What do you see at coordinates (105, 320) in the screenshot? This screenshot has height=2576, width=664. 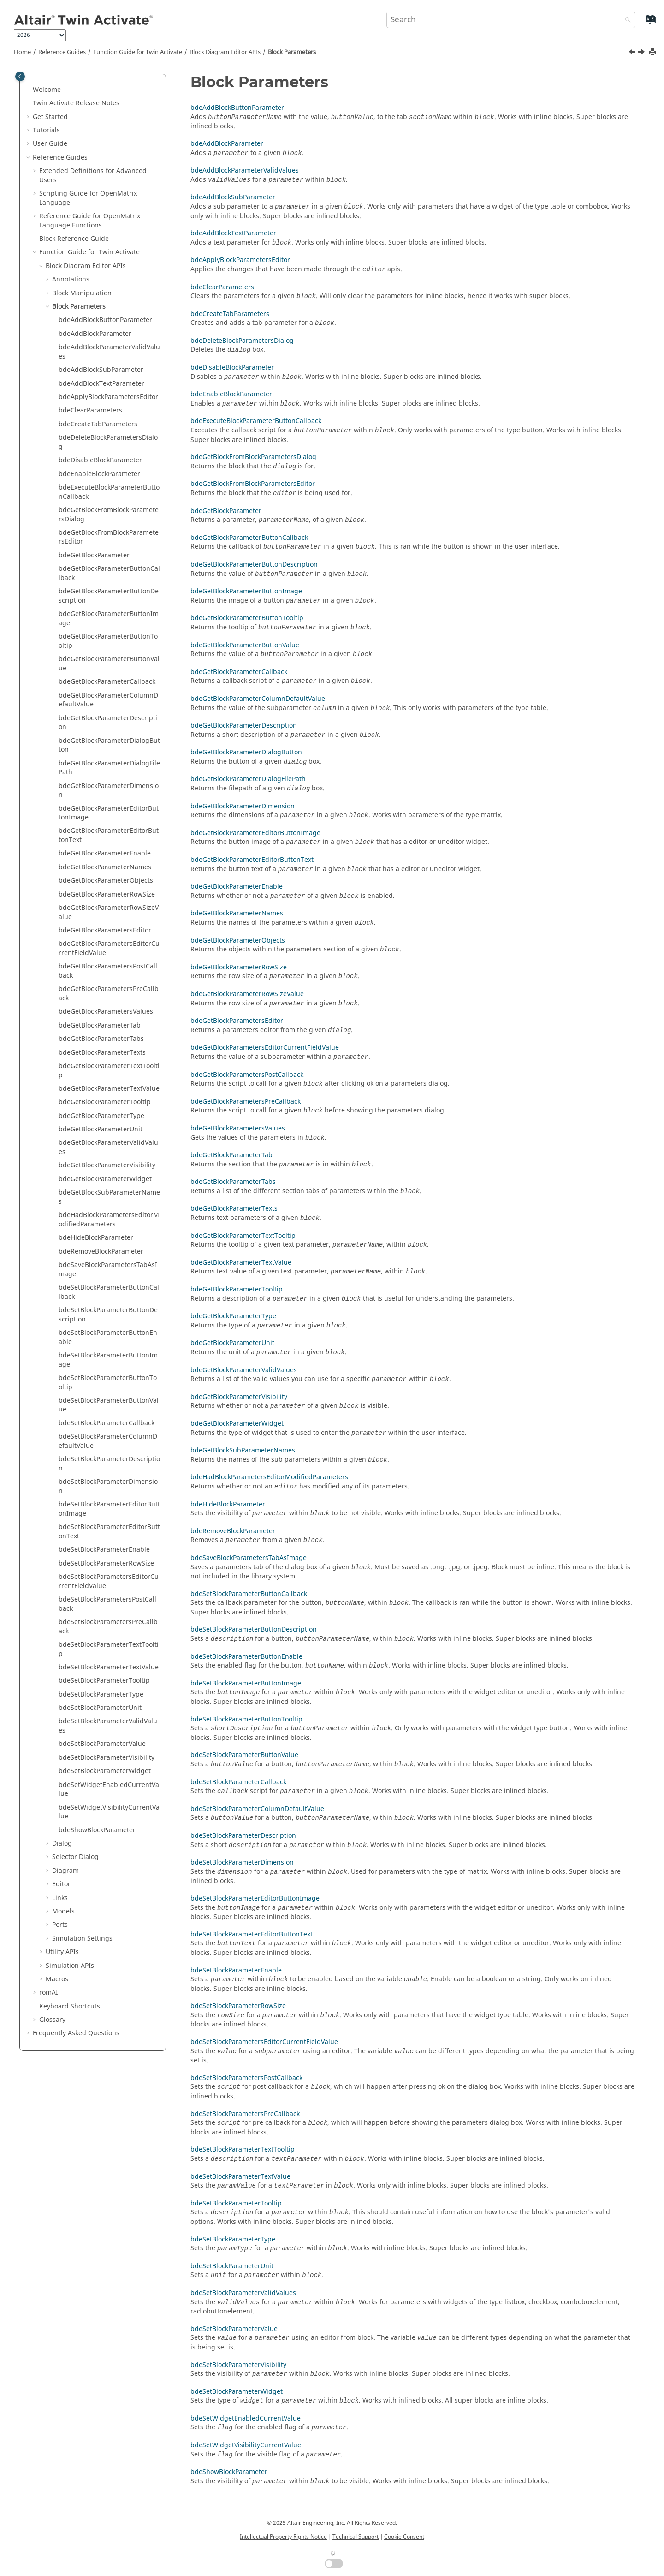 I see `bdeAddBlockButtonParameter` at bounding box center [105, 320].